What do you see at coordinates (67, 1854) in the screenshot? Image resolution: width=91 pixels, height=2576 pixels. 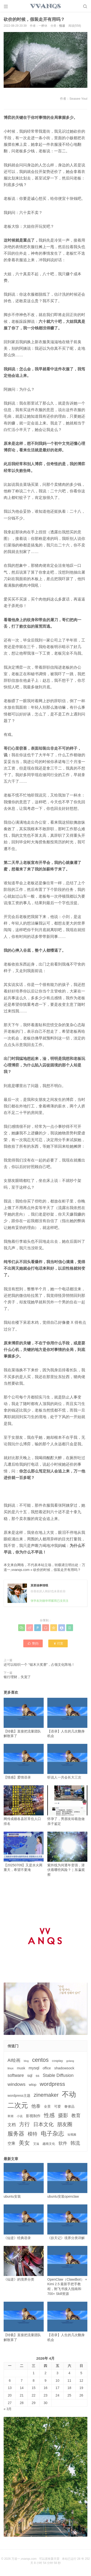 I see `紫外线为何逐年变强，潜伏着哪些风险？｜东瀛观察` at bounding box center [67, 1854].